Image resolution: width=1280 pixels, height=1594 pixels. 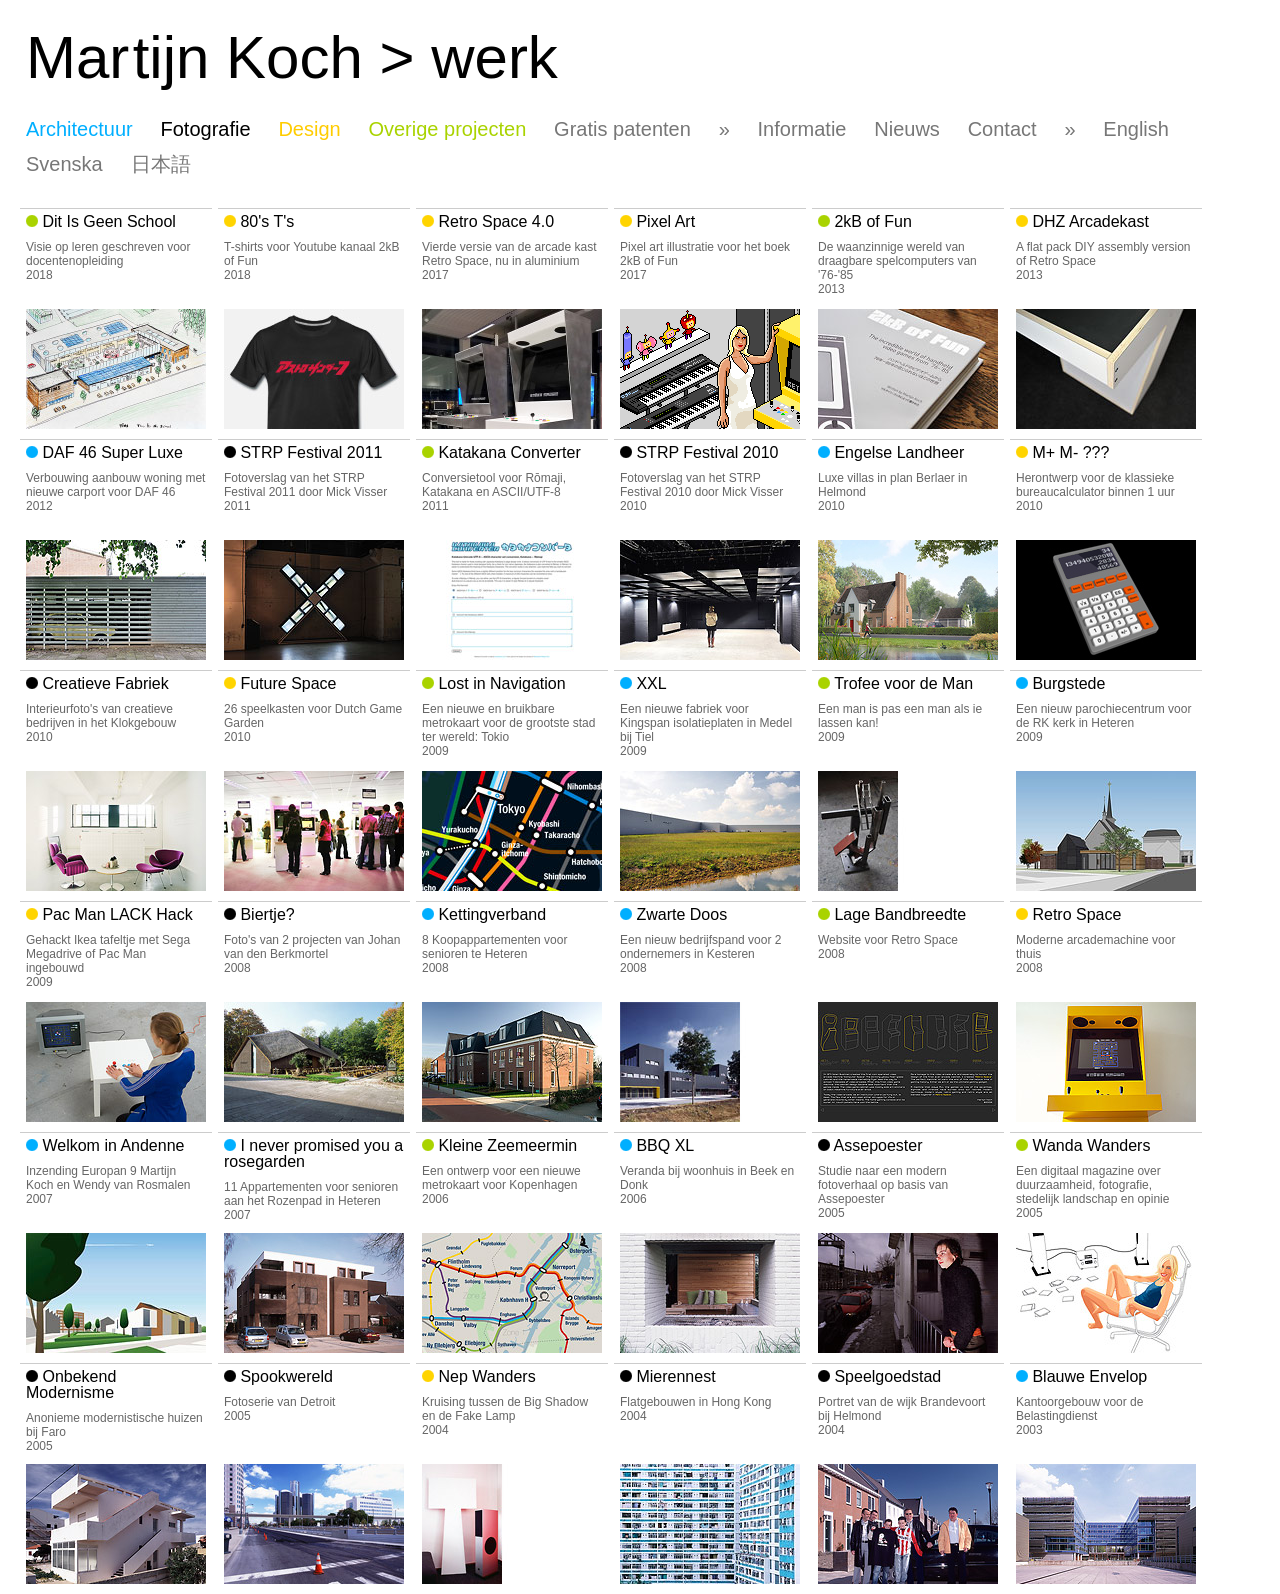 I want to click on Overige projecten, so click(x=447, y=129).